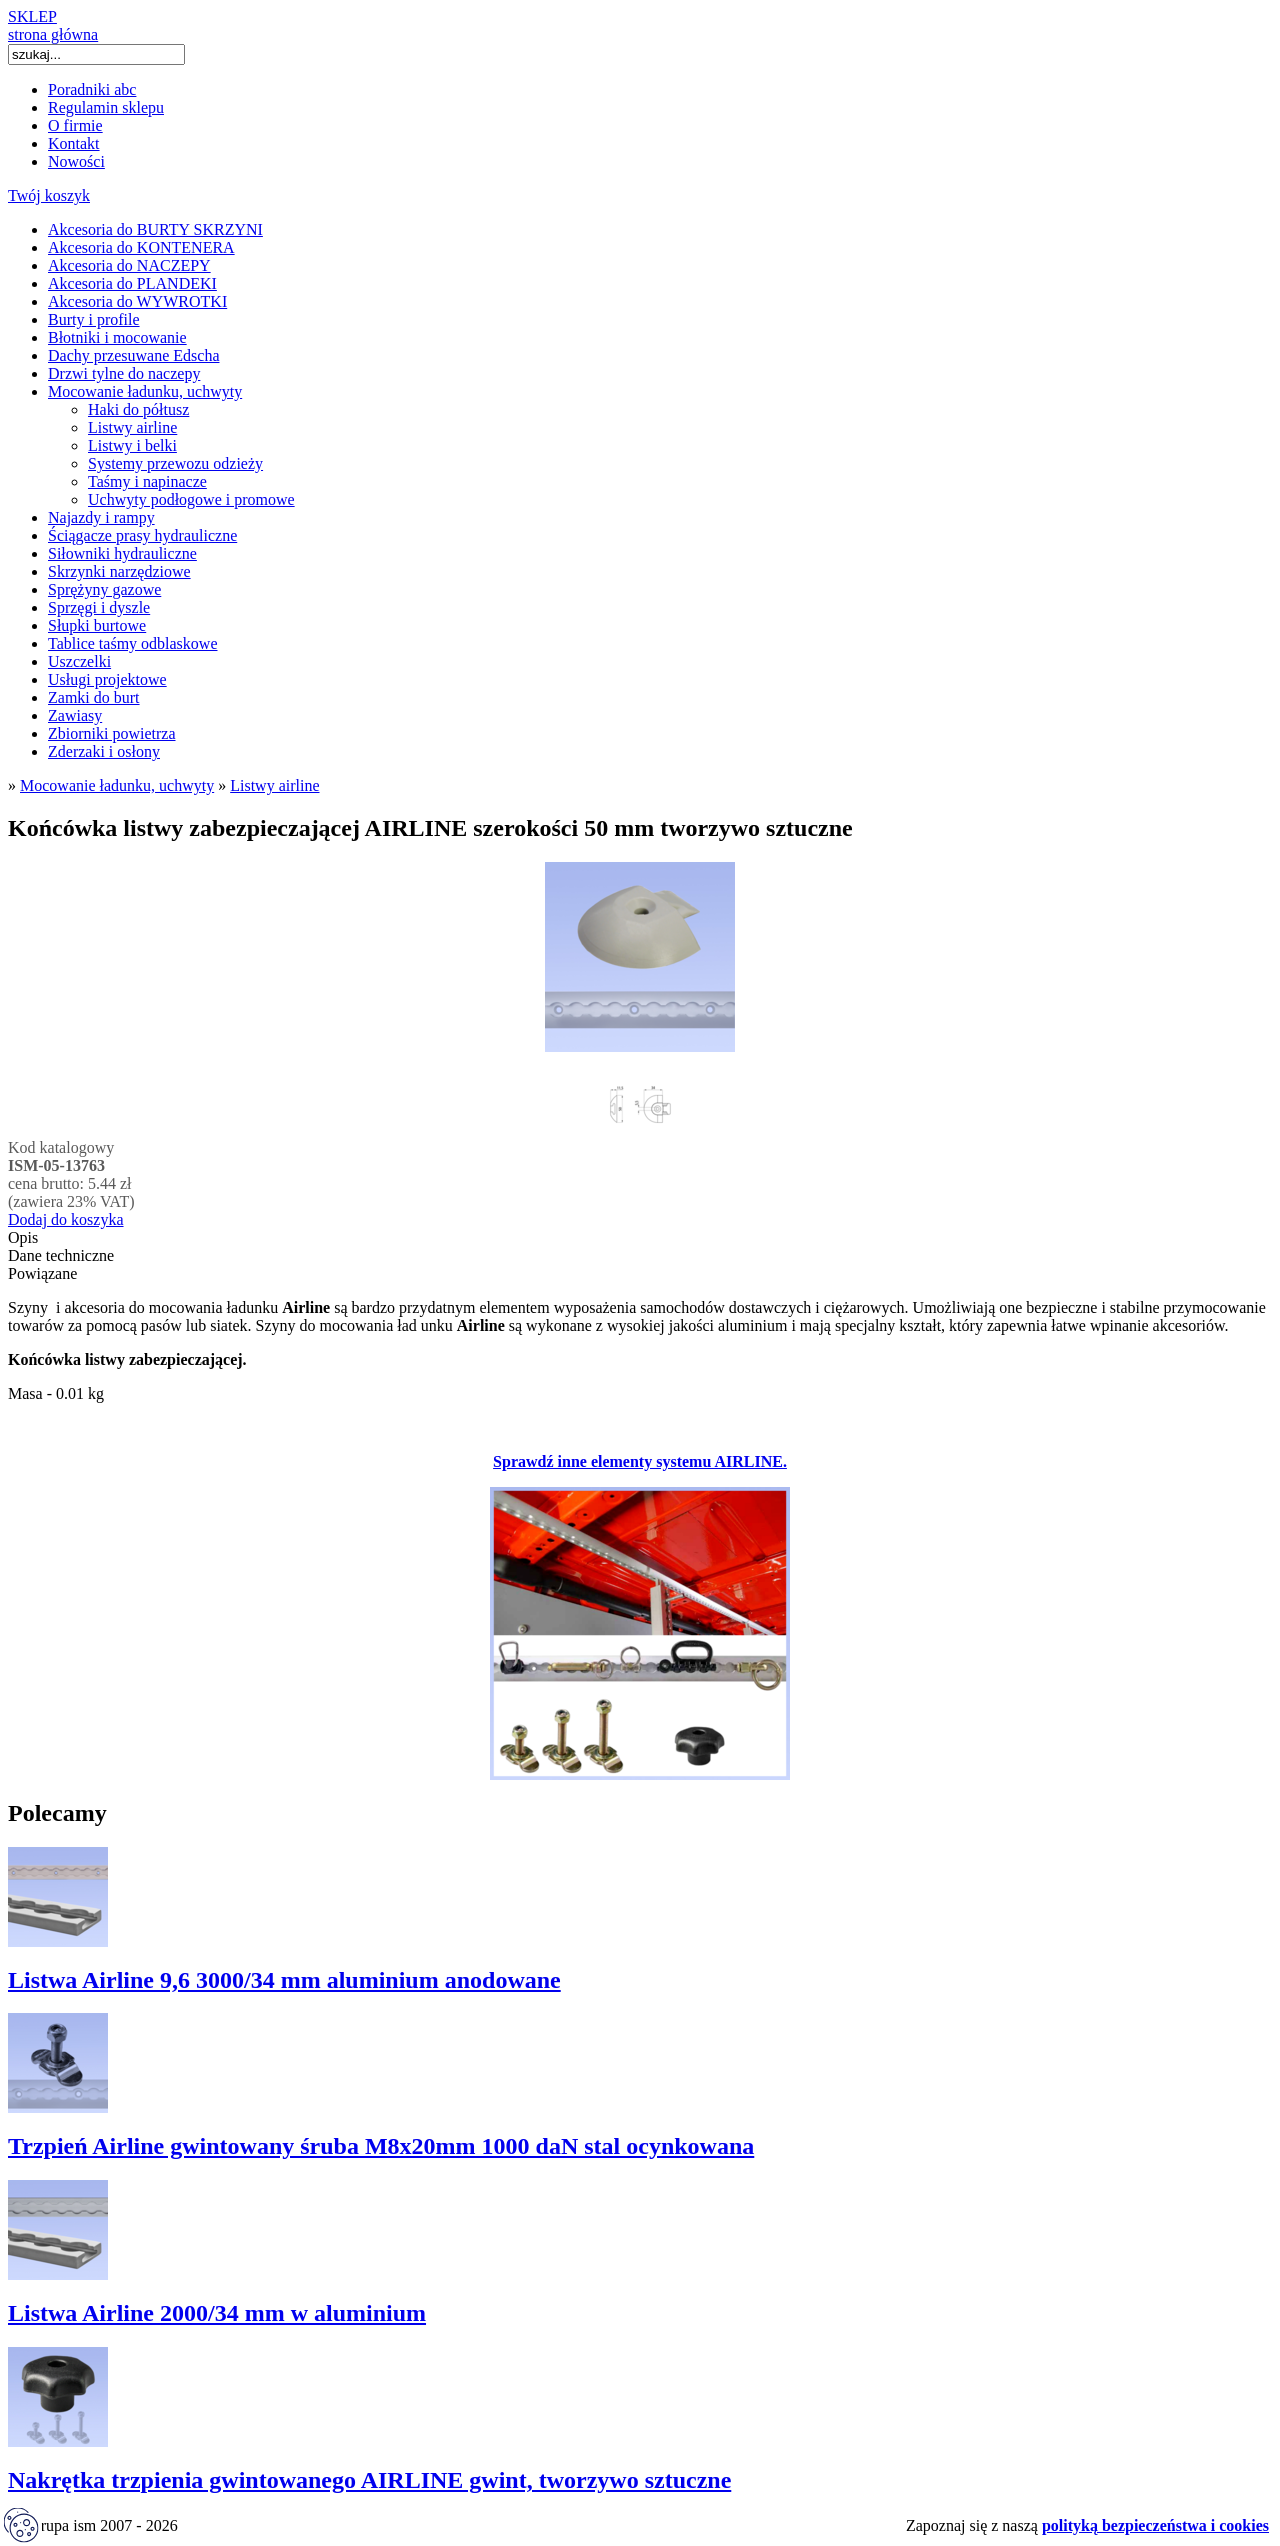 The image size is (1280, 2546). I want to click on Nowości, so click(76, 161).